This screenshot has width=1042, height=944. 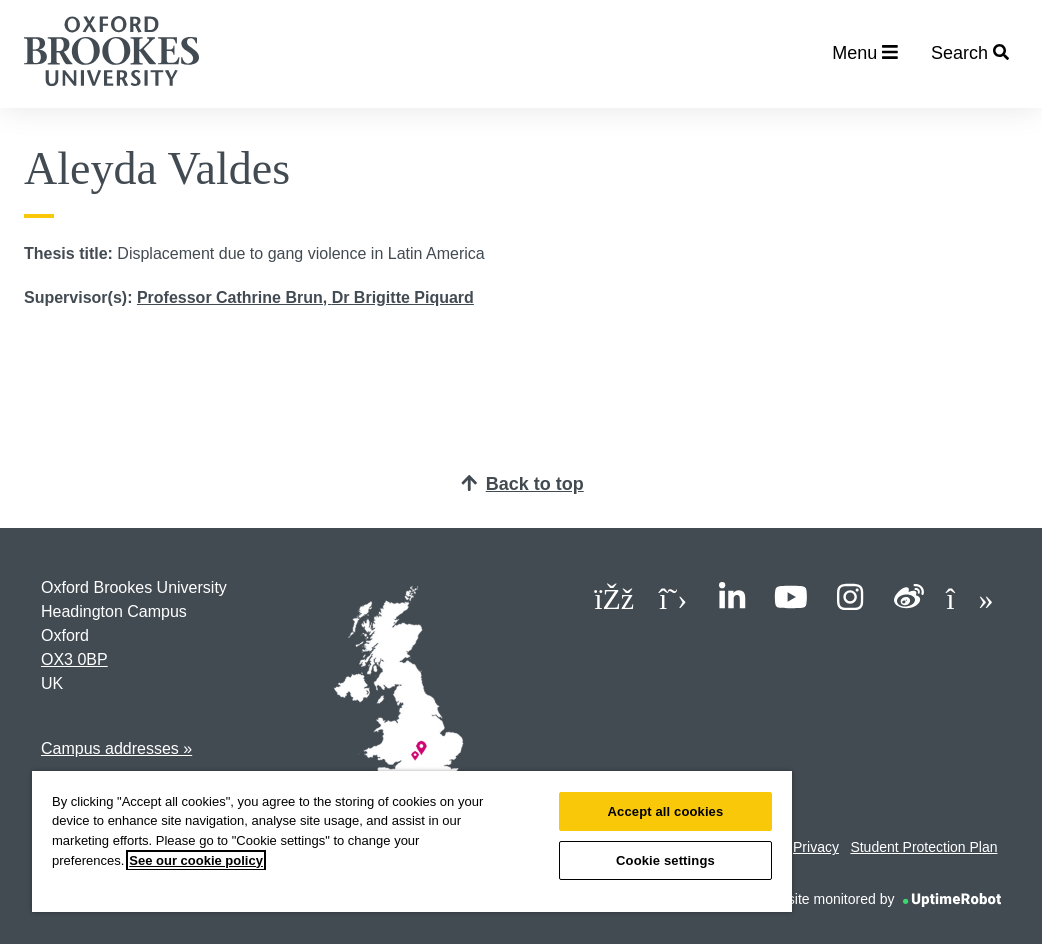 What do you see at coordinates (74, 659) in the screenshot?
I see `OX3 0BP` at bounding box center [74, 659].